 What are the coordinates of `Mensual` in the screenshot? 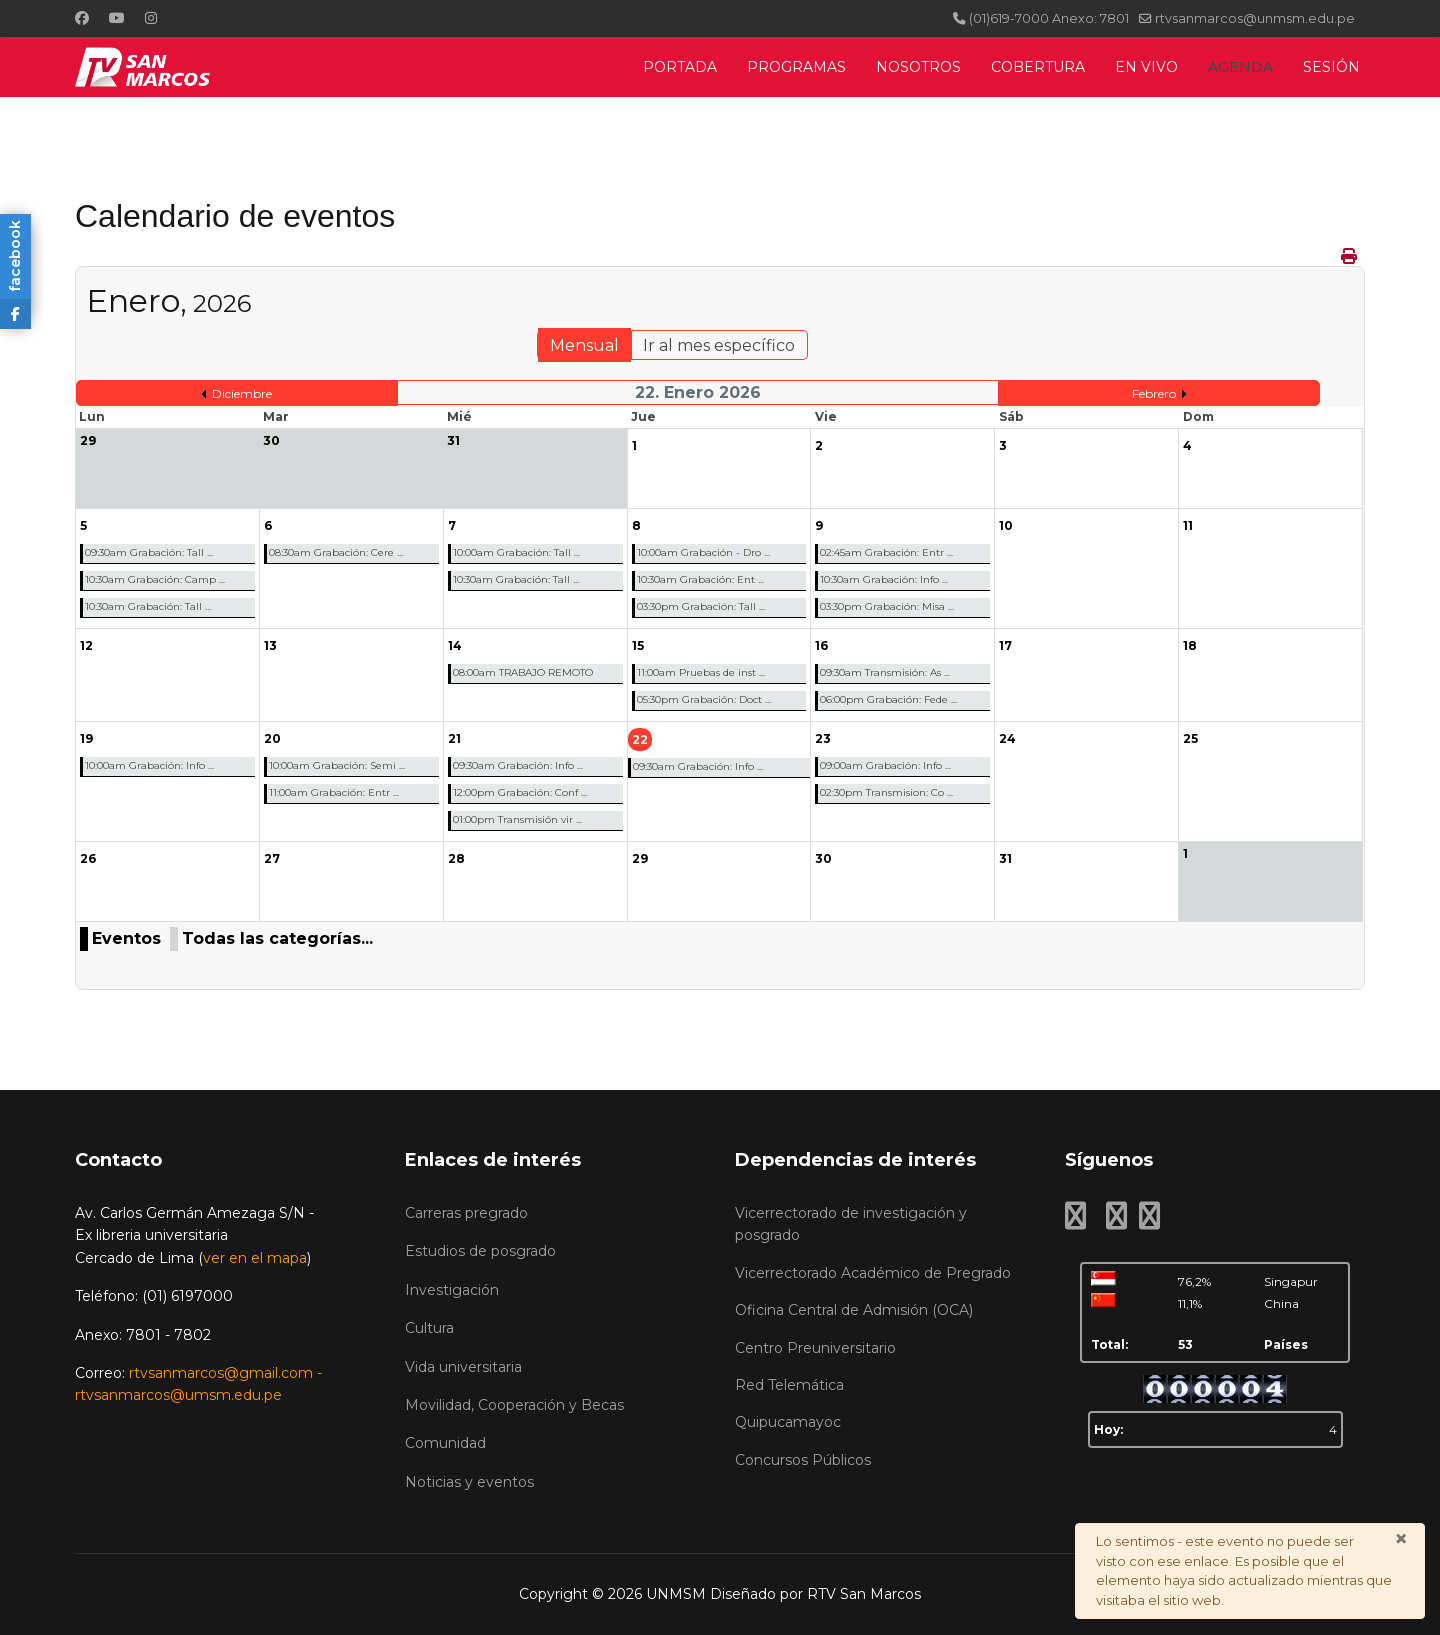 It's located at (584, 345).